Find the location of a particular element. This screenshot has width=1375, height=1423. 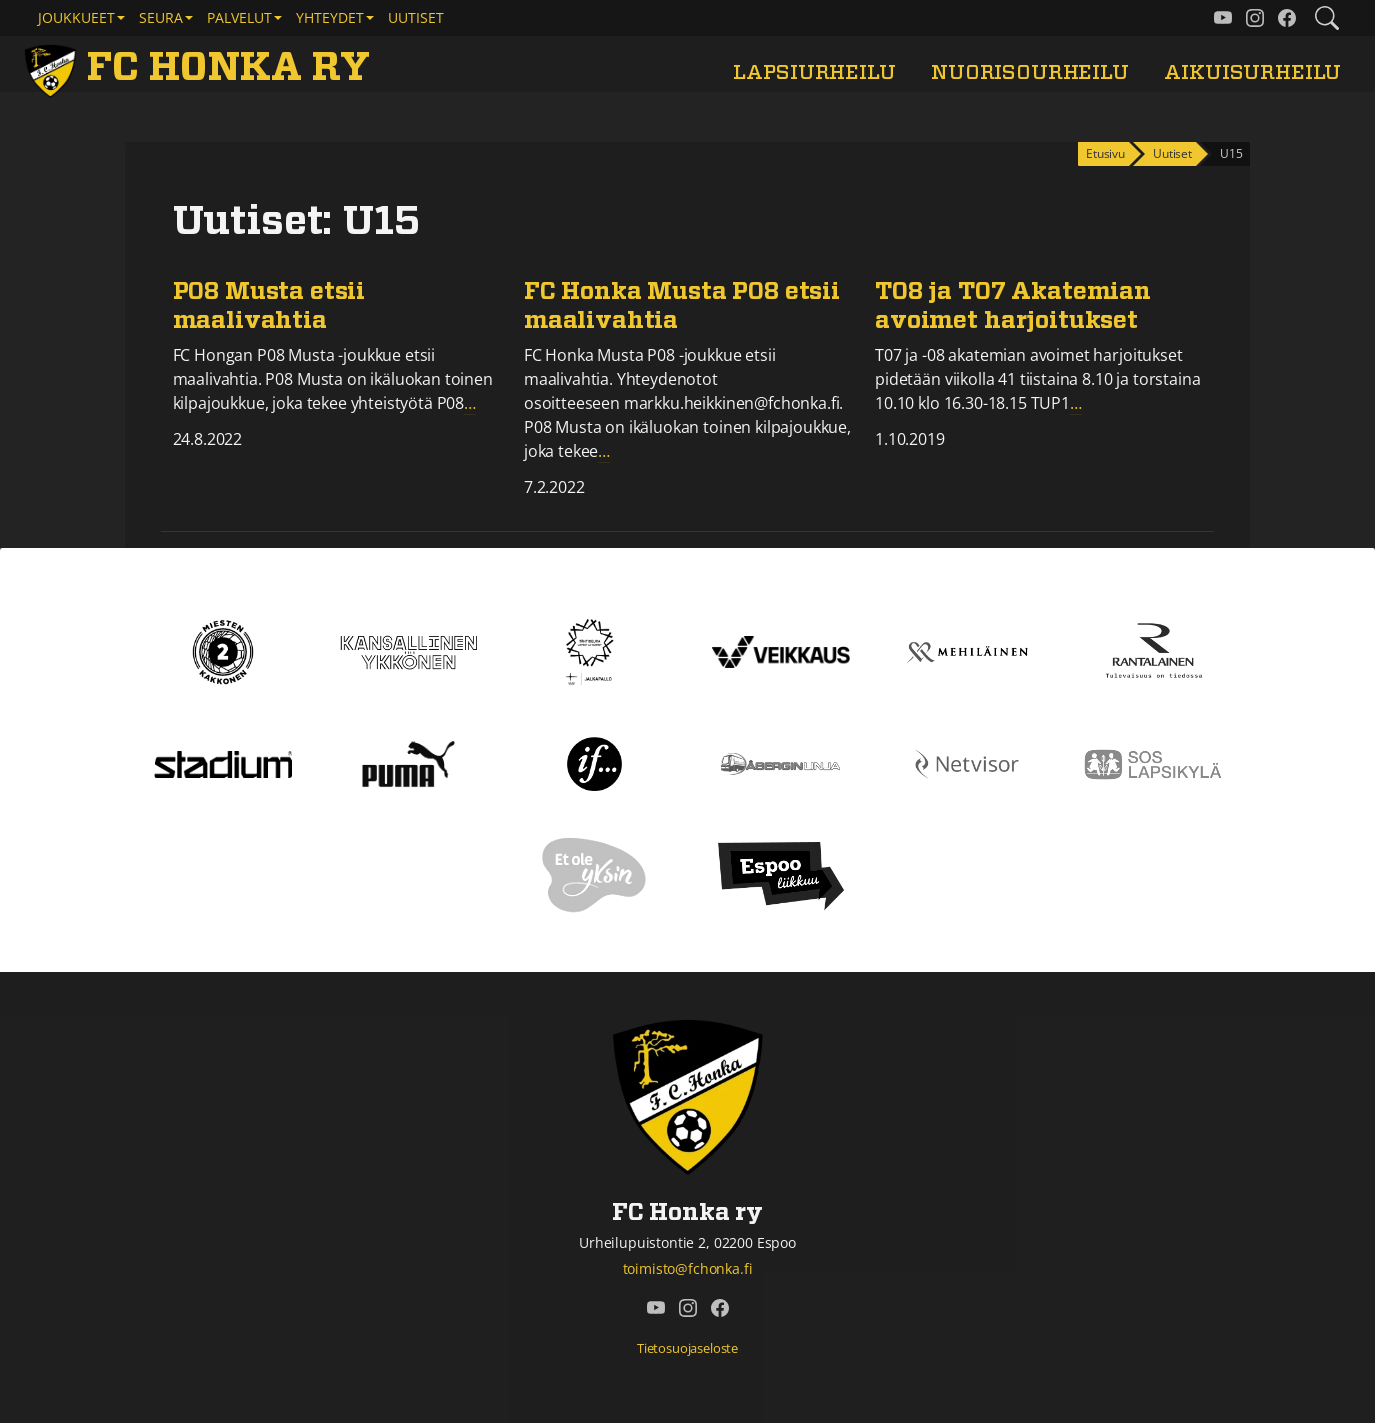

Tietosuojaseloste is located at coordinates (687, 1348).